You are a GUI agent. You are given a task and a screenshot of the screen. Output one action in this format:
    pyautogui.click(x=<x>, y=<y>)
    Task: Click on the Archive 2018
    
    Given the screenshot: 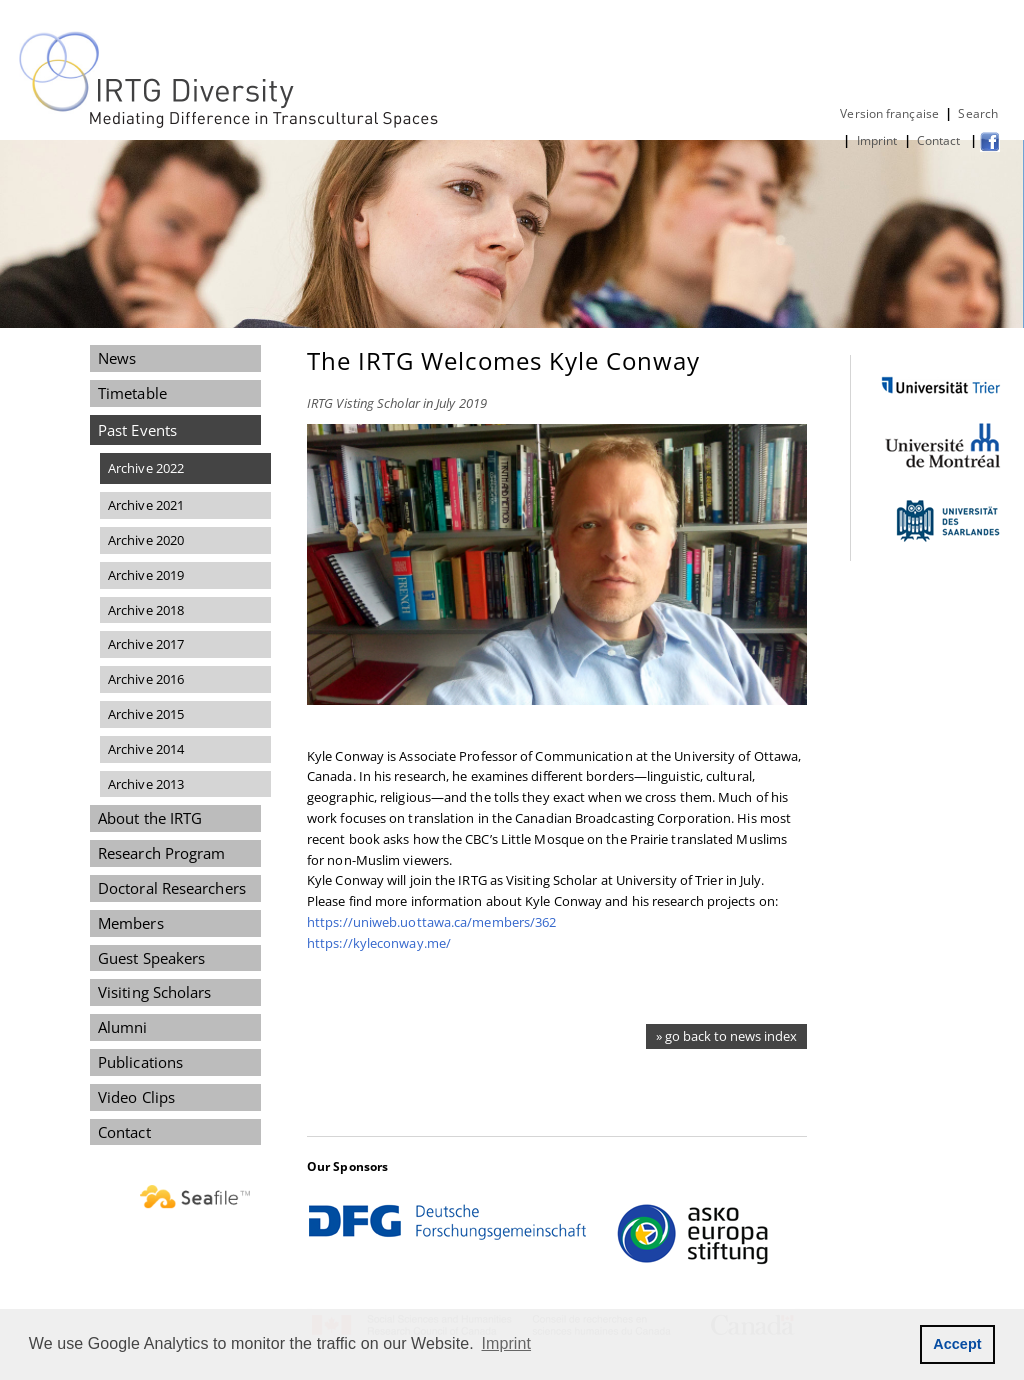 What is the action you would take?
    pyautogui.click(x=146, y=610)
    